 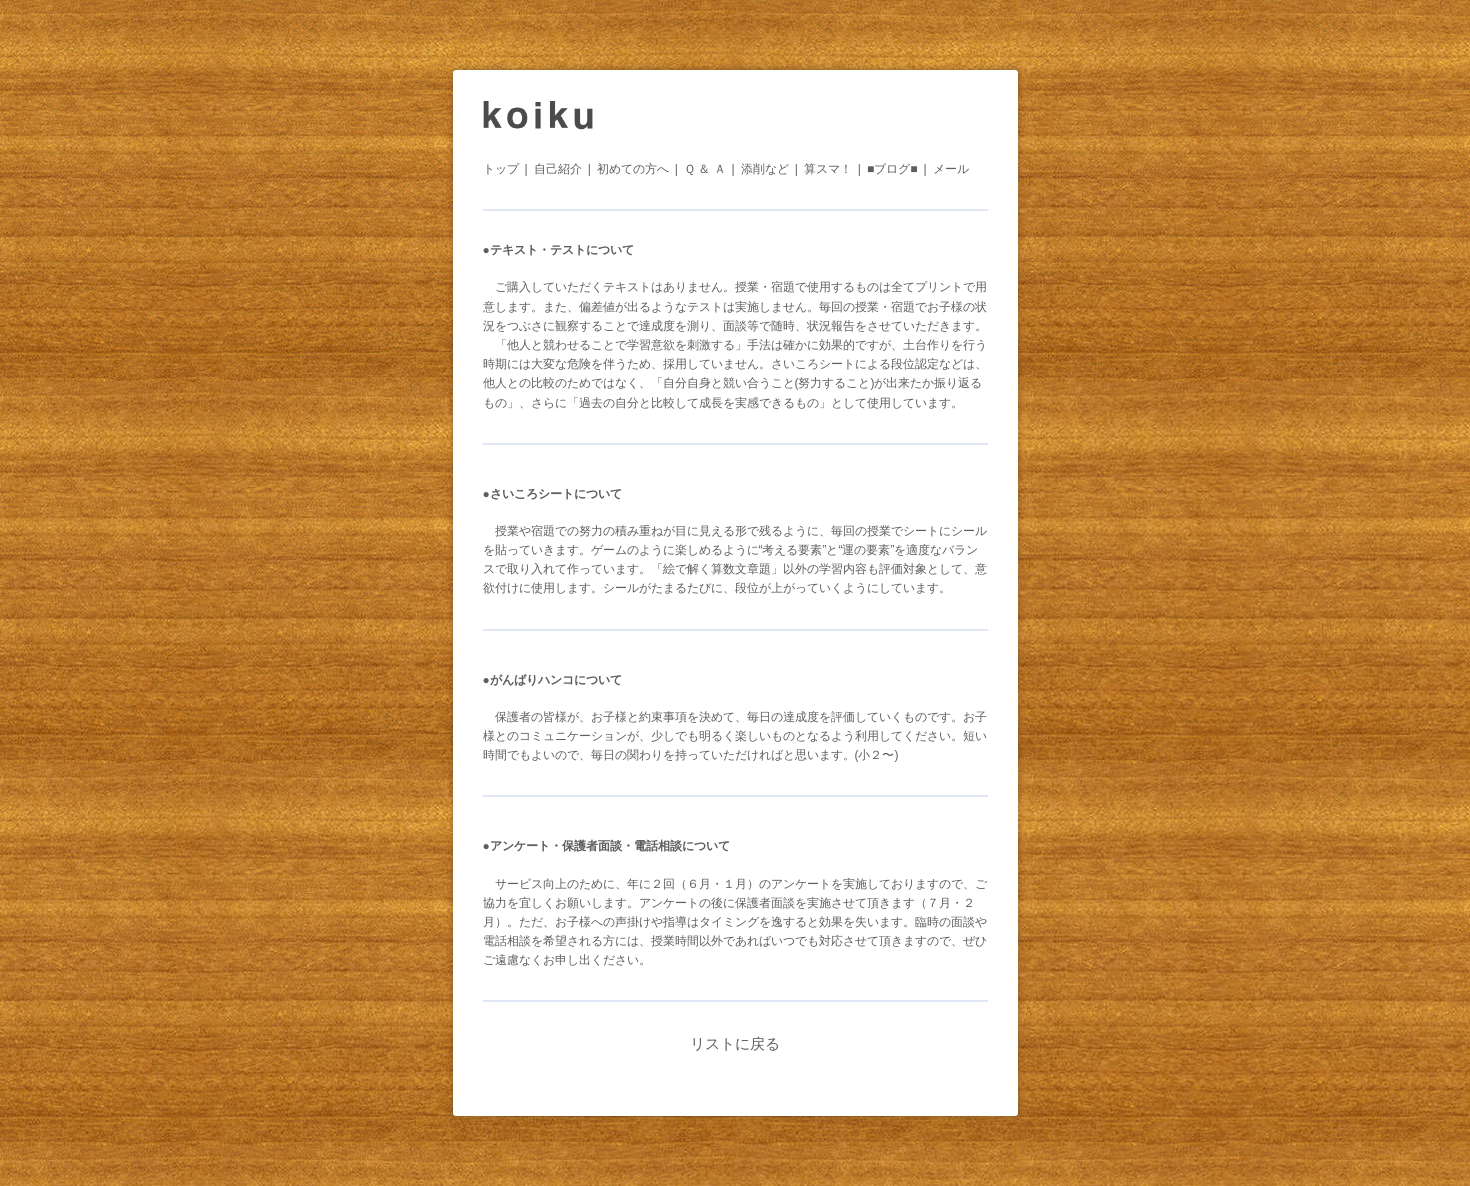 What do you see at coordinates (558, 250) in the screenshot?
I see `●テキスト・テストについて` at bounding box center [558, 250].